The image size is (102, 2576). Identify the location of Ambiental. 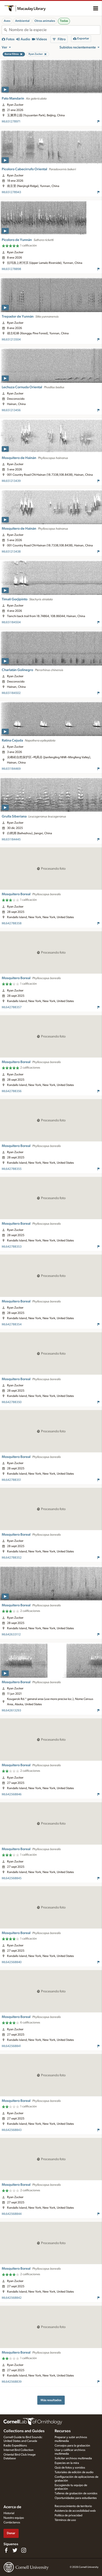
(22, 20).